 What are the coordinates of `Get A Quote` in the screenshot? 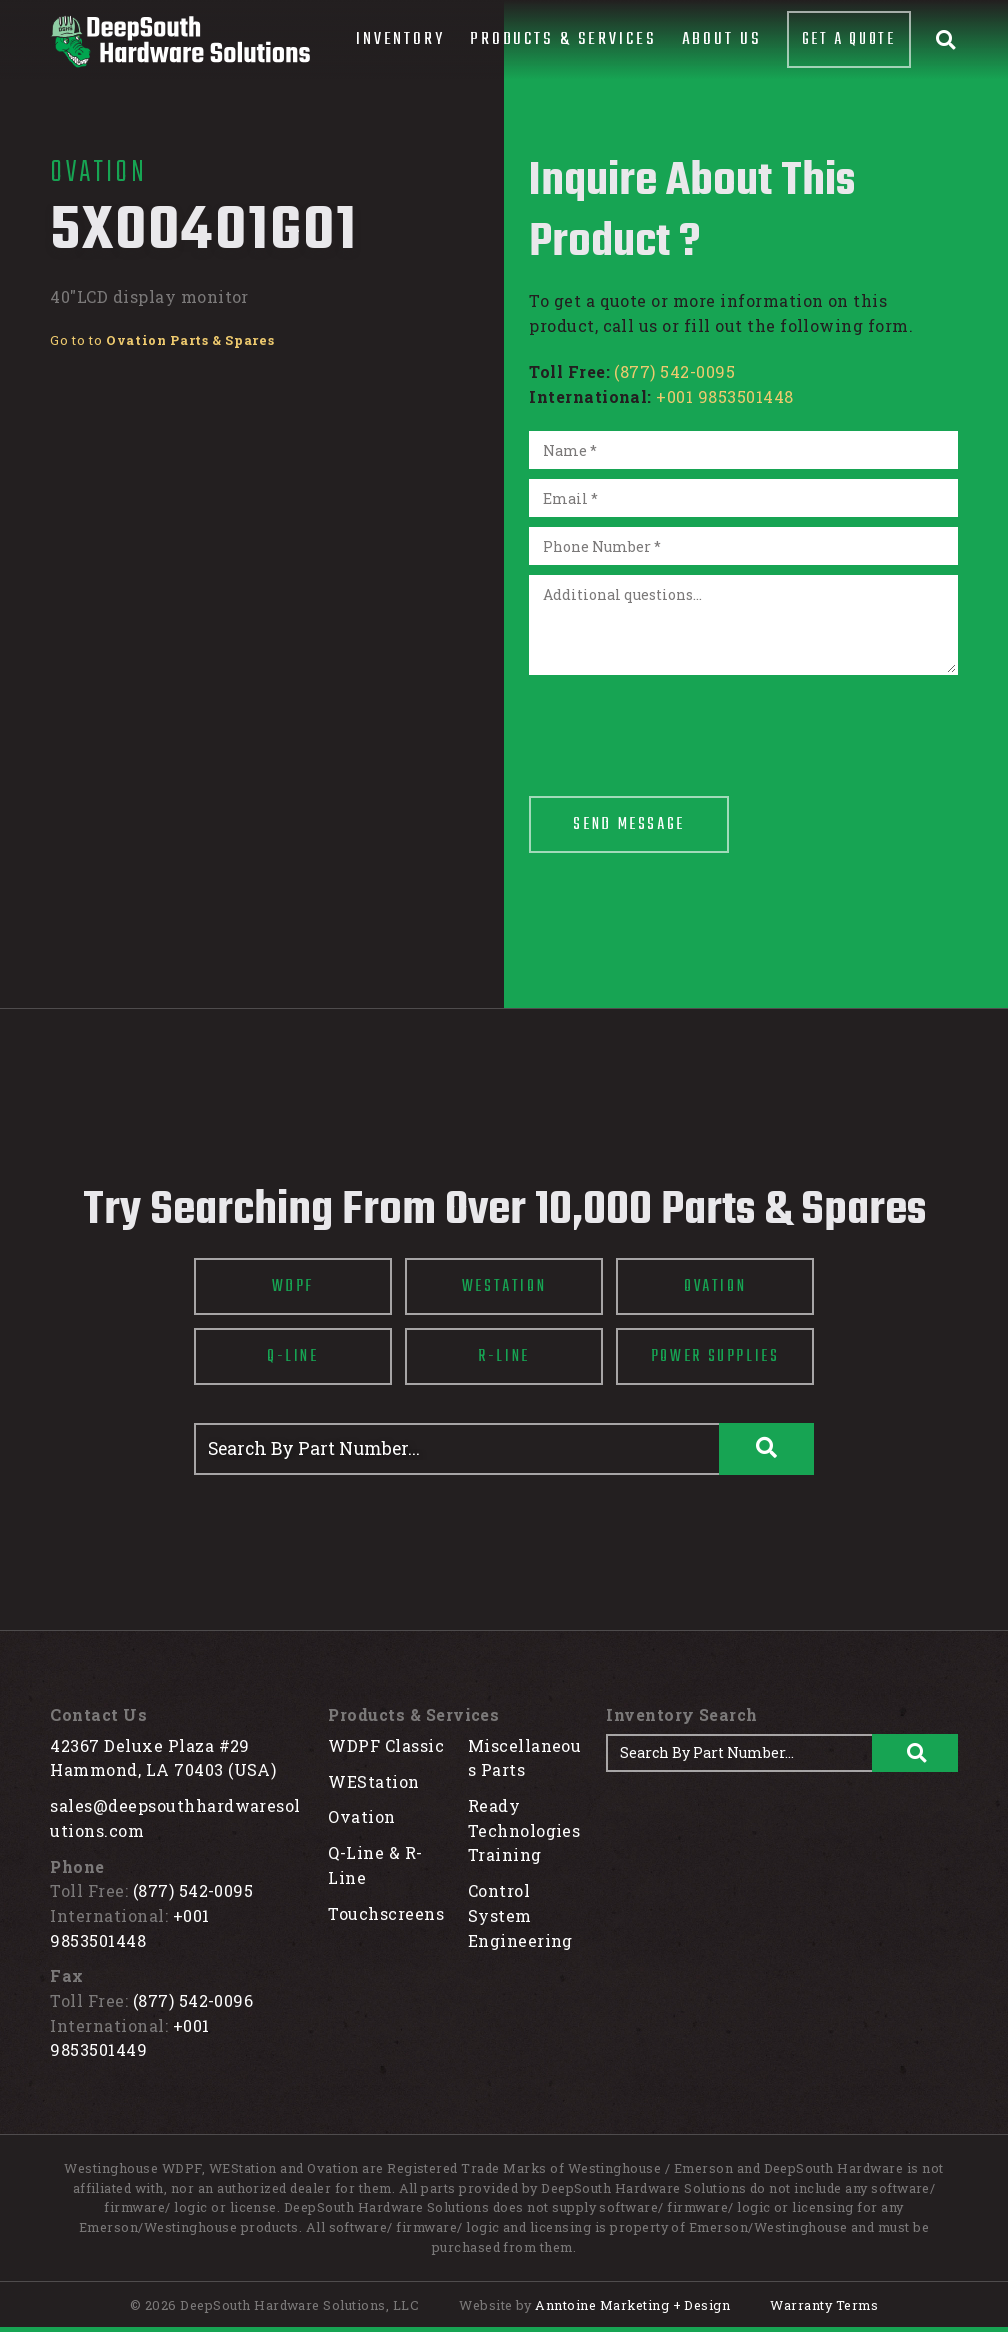 It's located at (849, 39).